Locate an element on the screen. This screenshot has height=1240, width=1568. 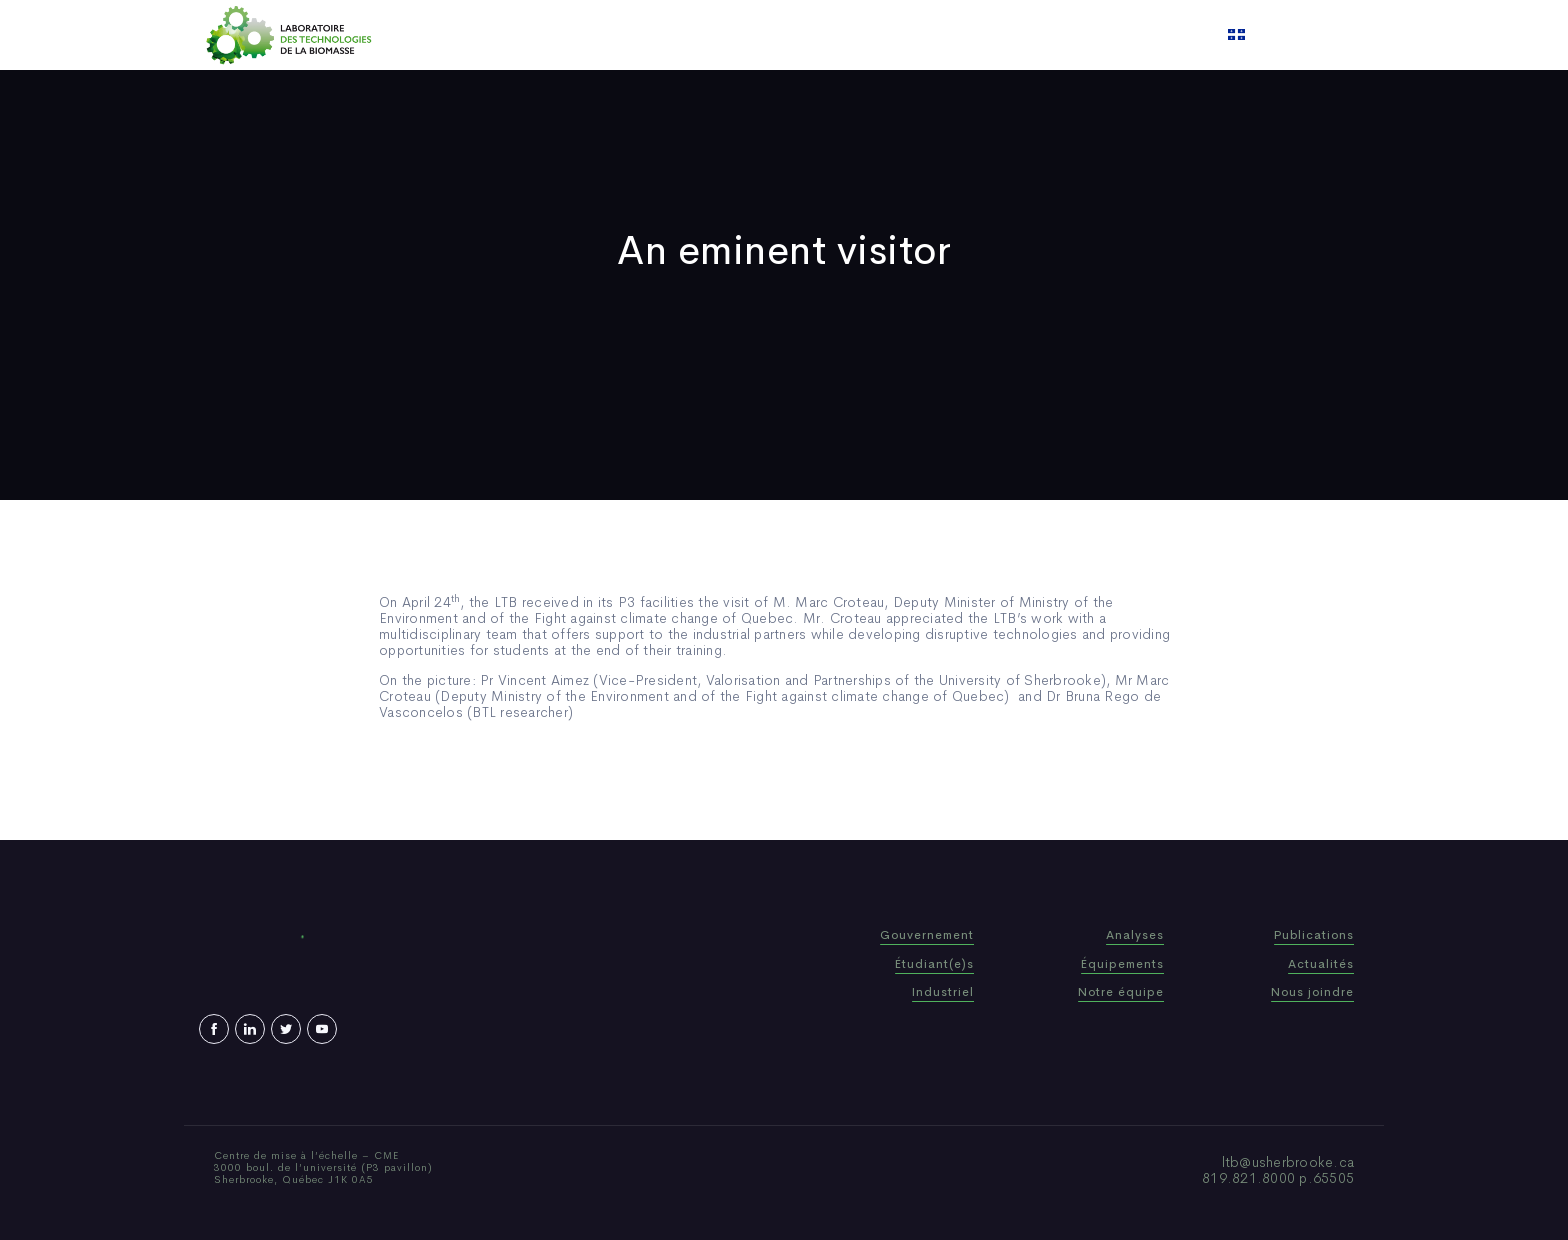
Home is located at coordinates (561, 35).